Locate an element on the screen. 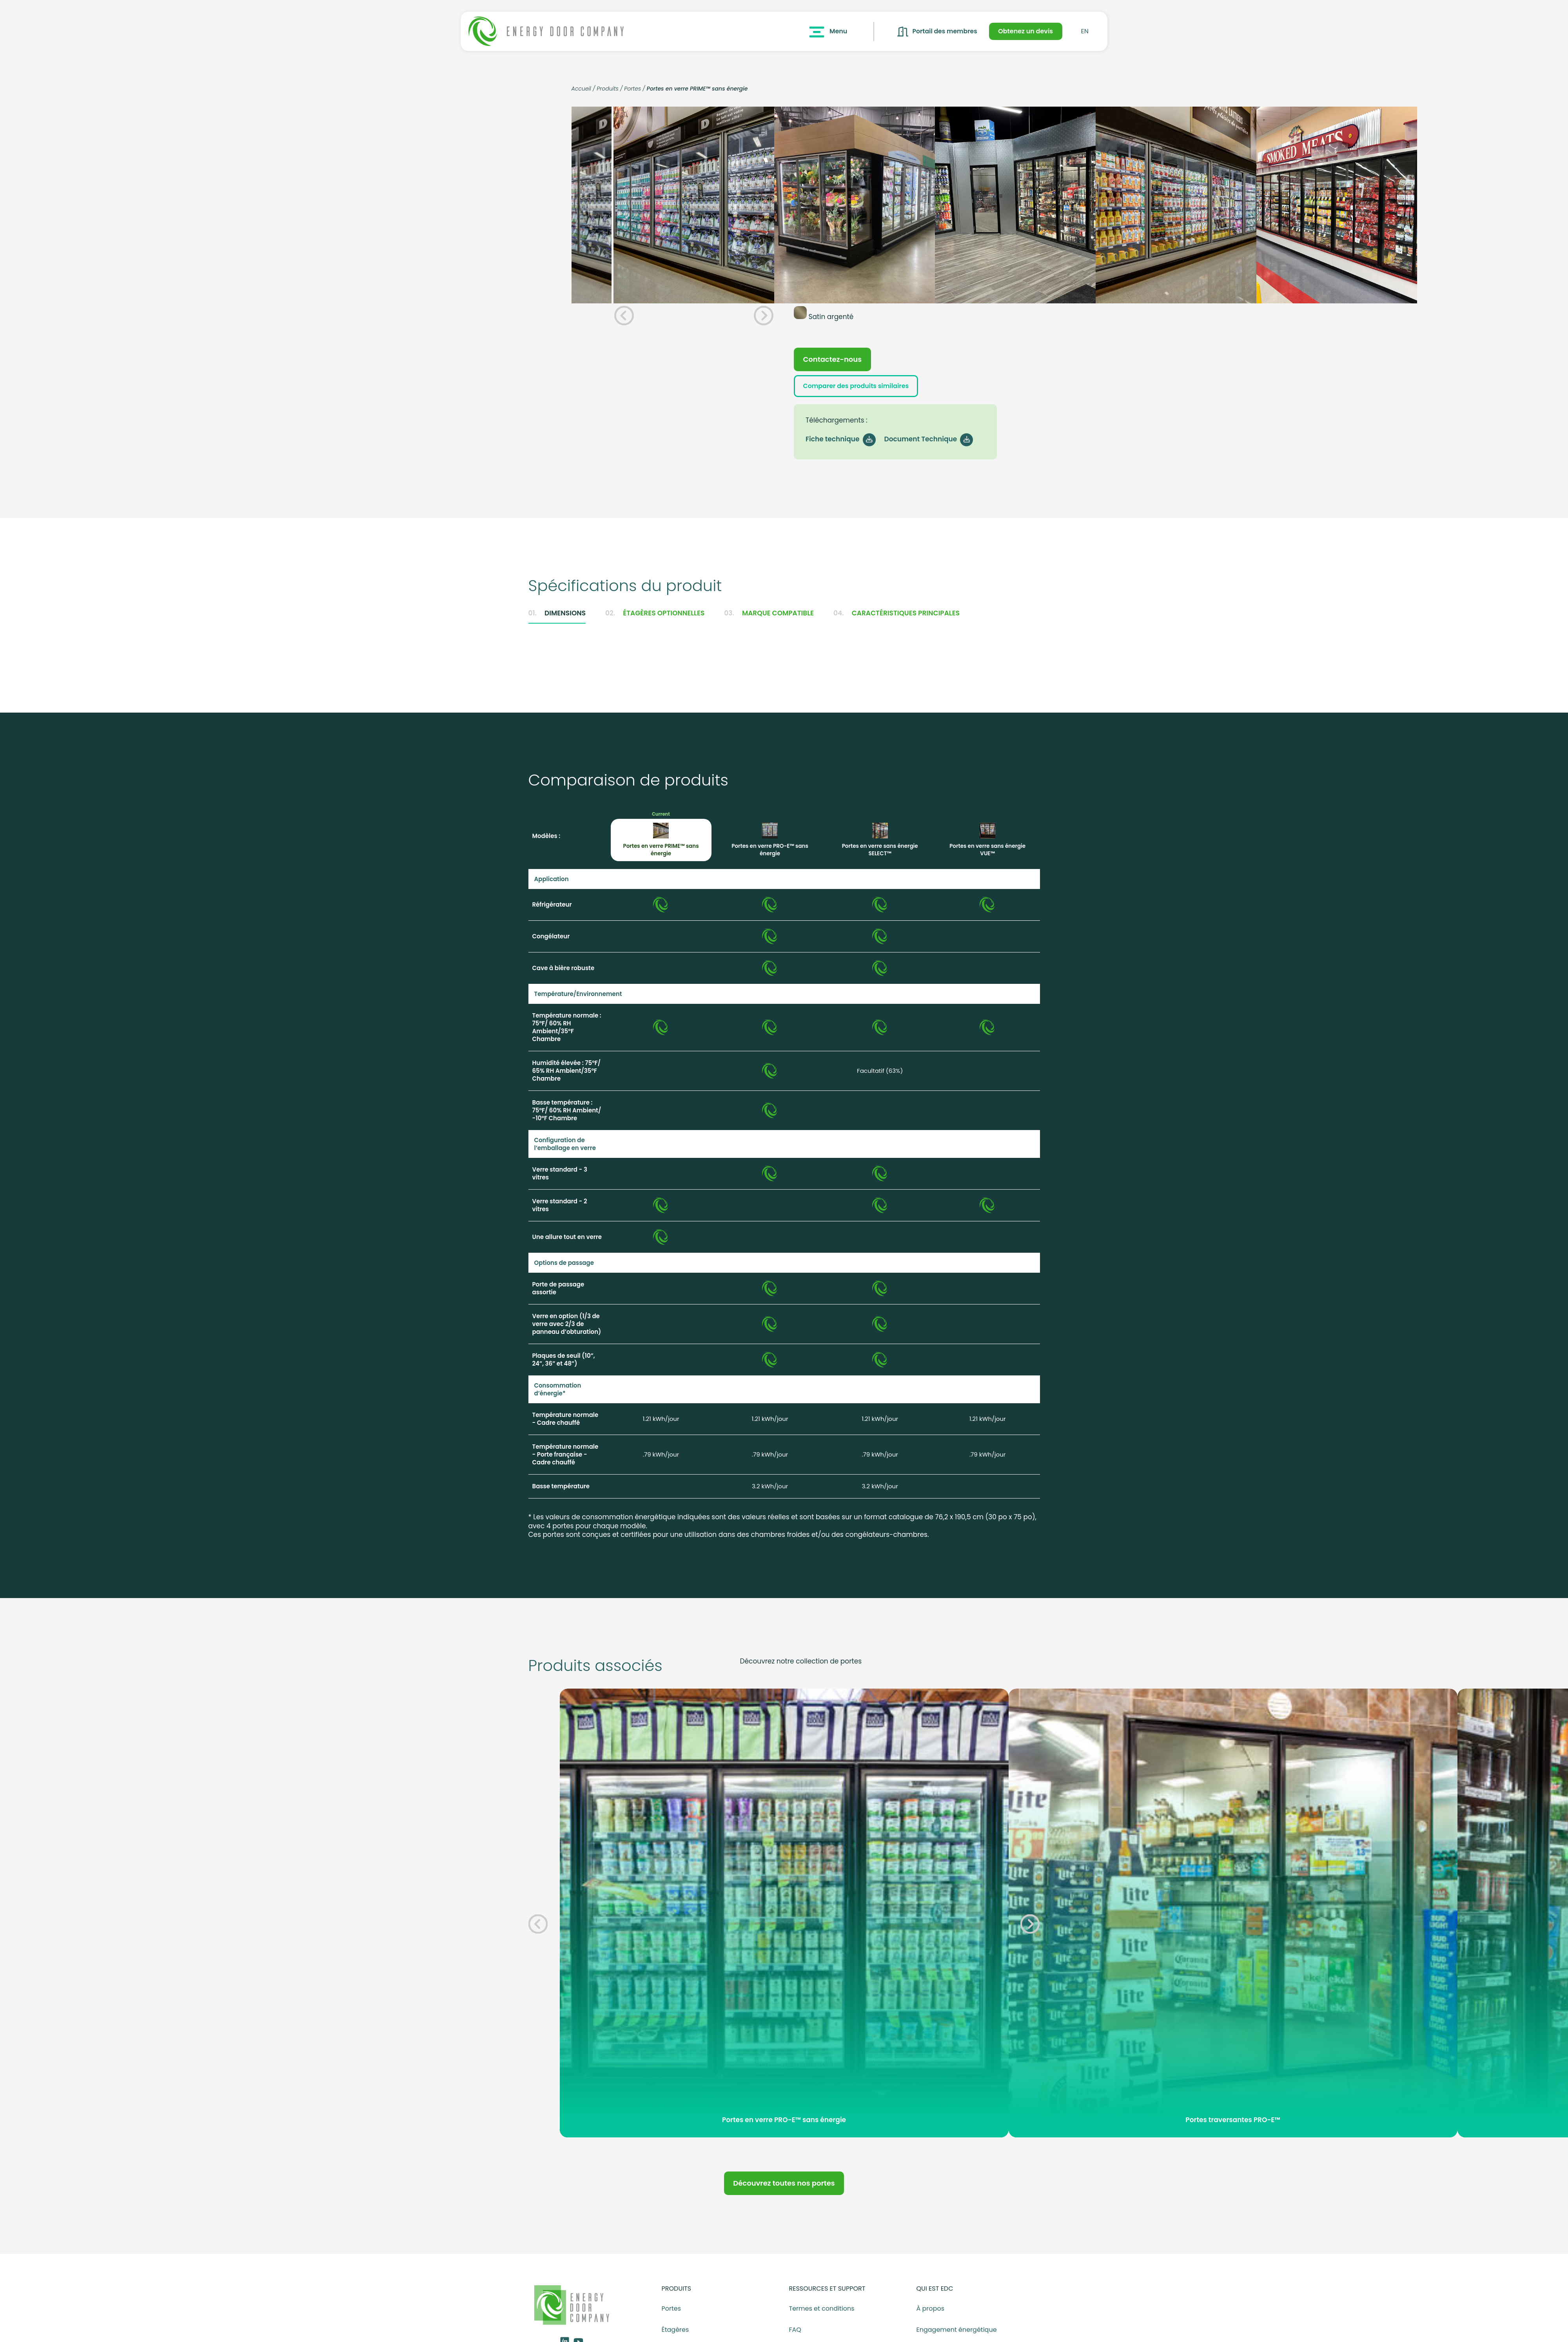  Document Technique is located at coordinates (927, 445).